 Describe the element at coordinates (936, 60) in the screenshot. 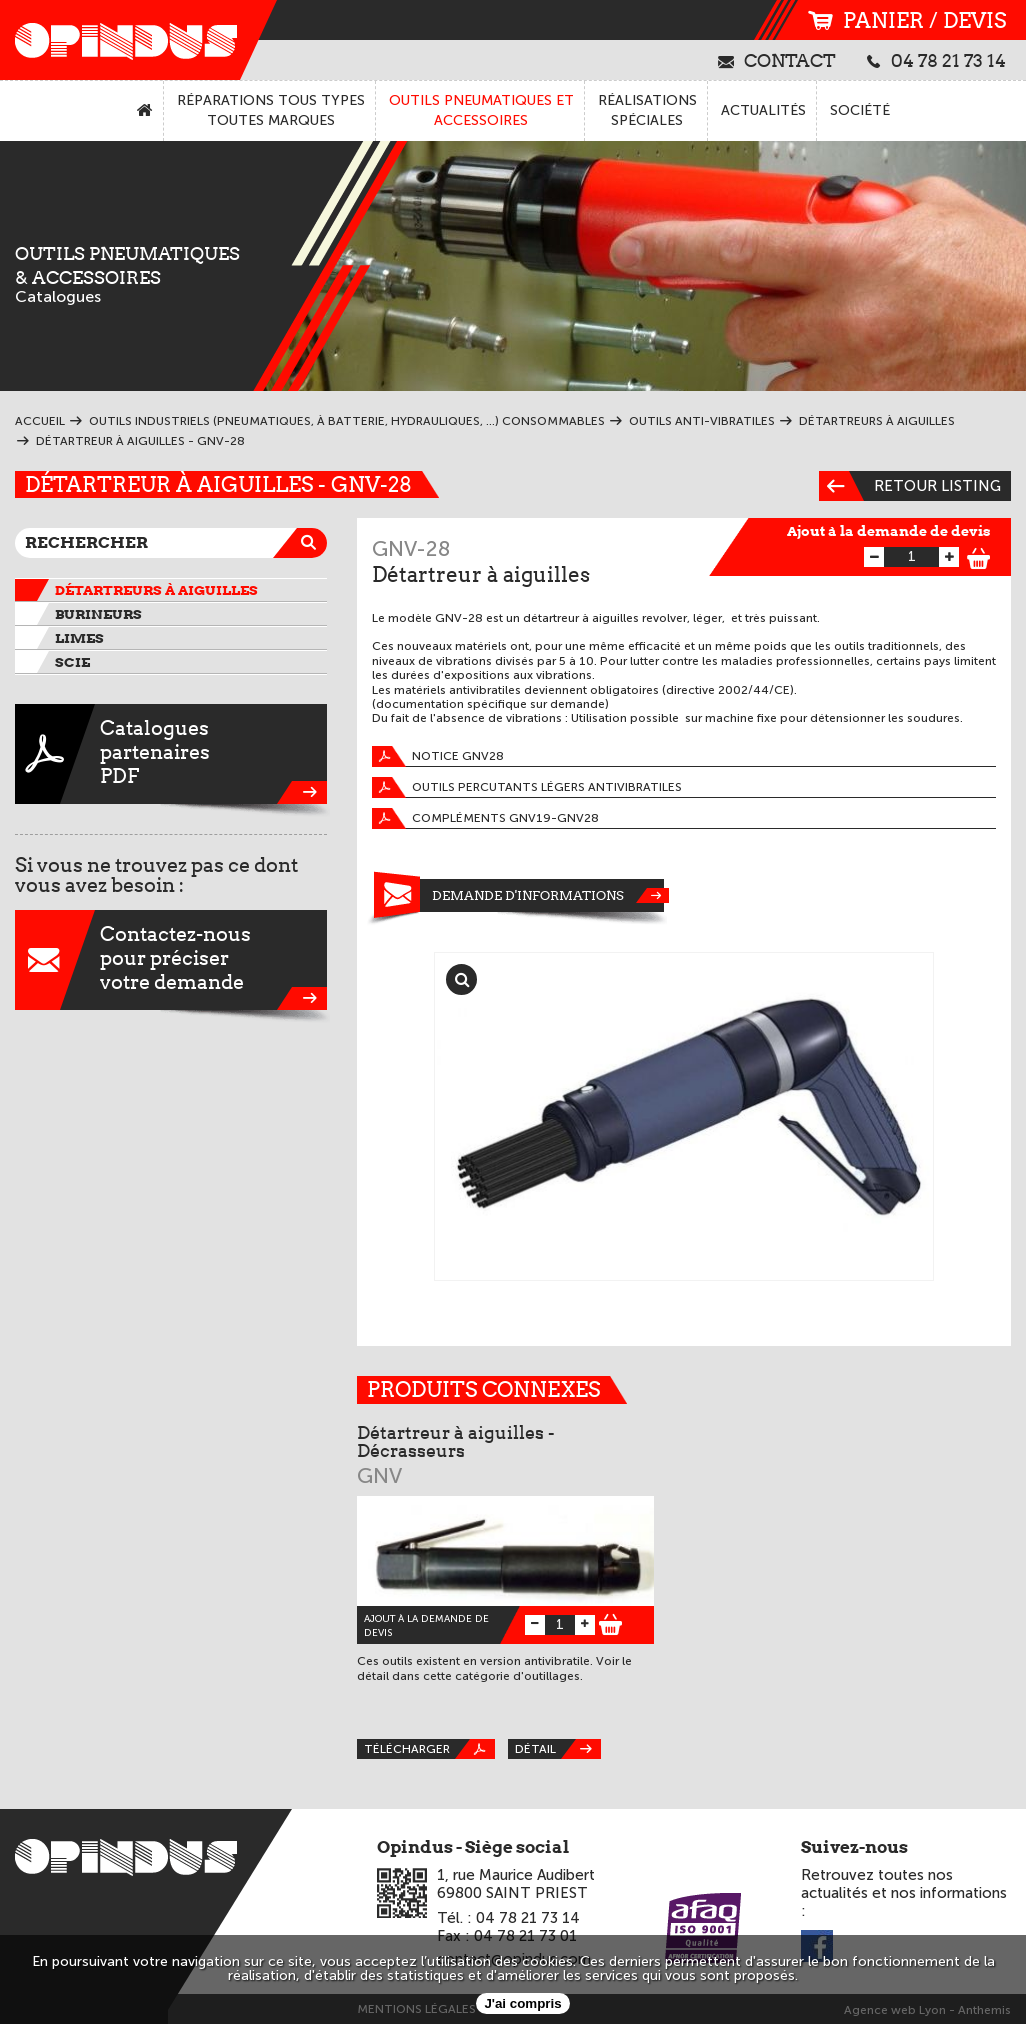

I see `04 78 21 73 14` at that location.